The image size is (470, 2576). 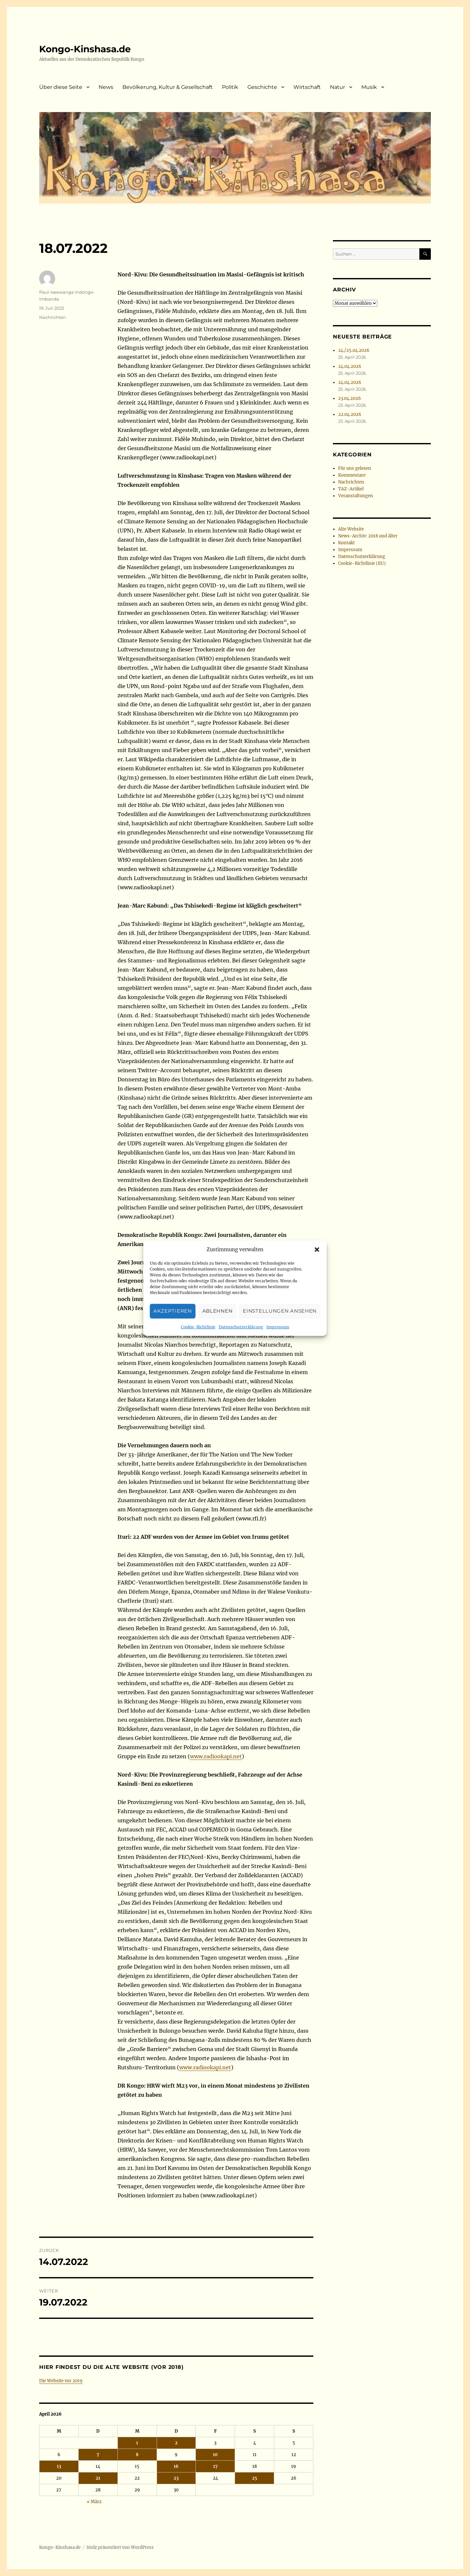 What do you see at coordinates (120, 2547) in the screenshot?
I see `Stolz präsentiert von WordPress` at bounding box center [120, 2547].